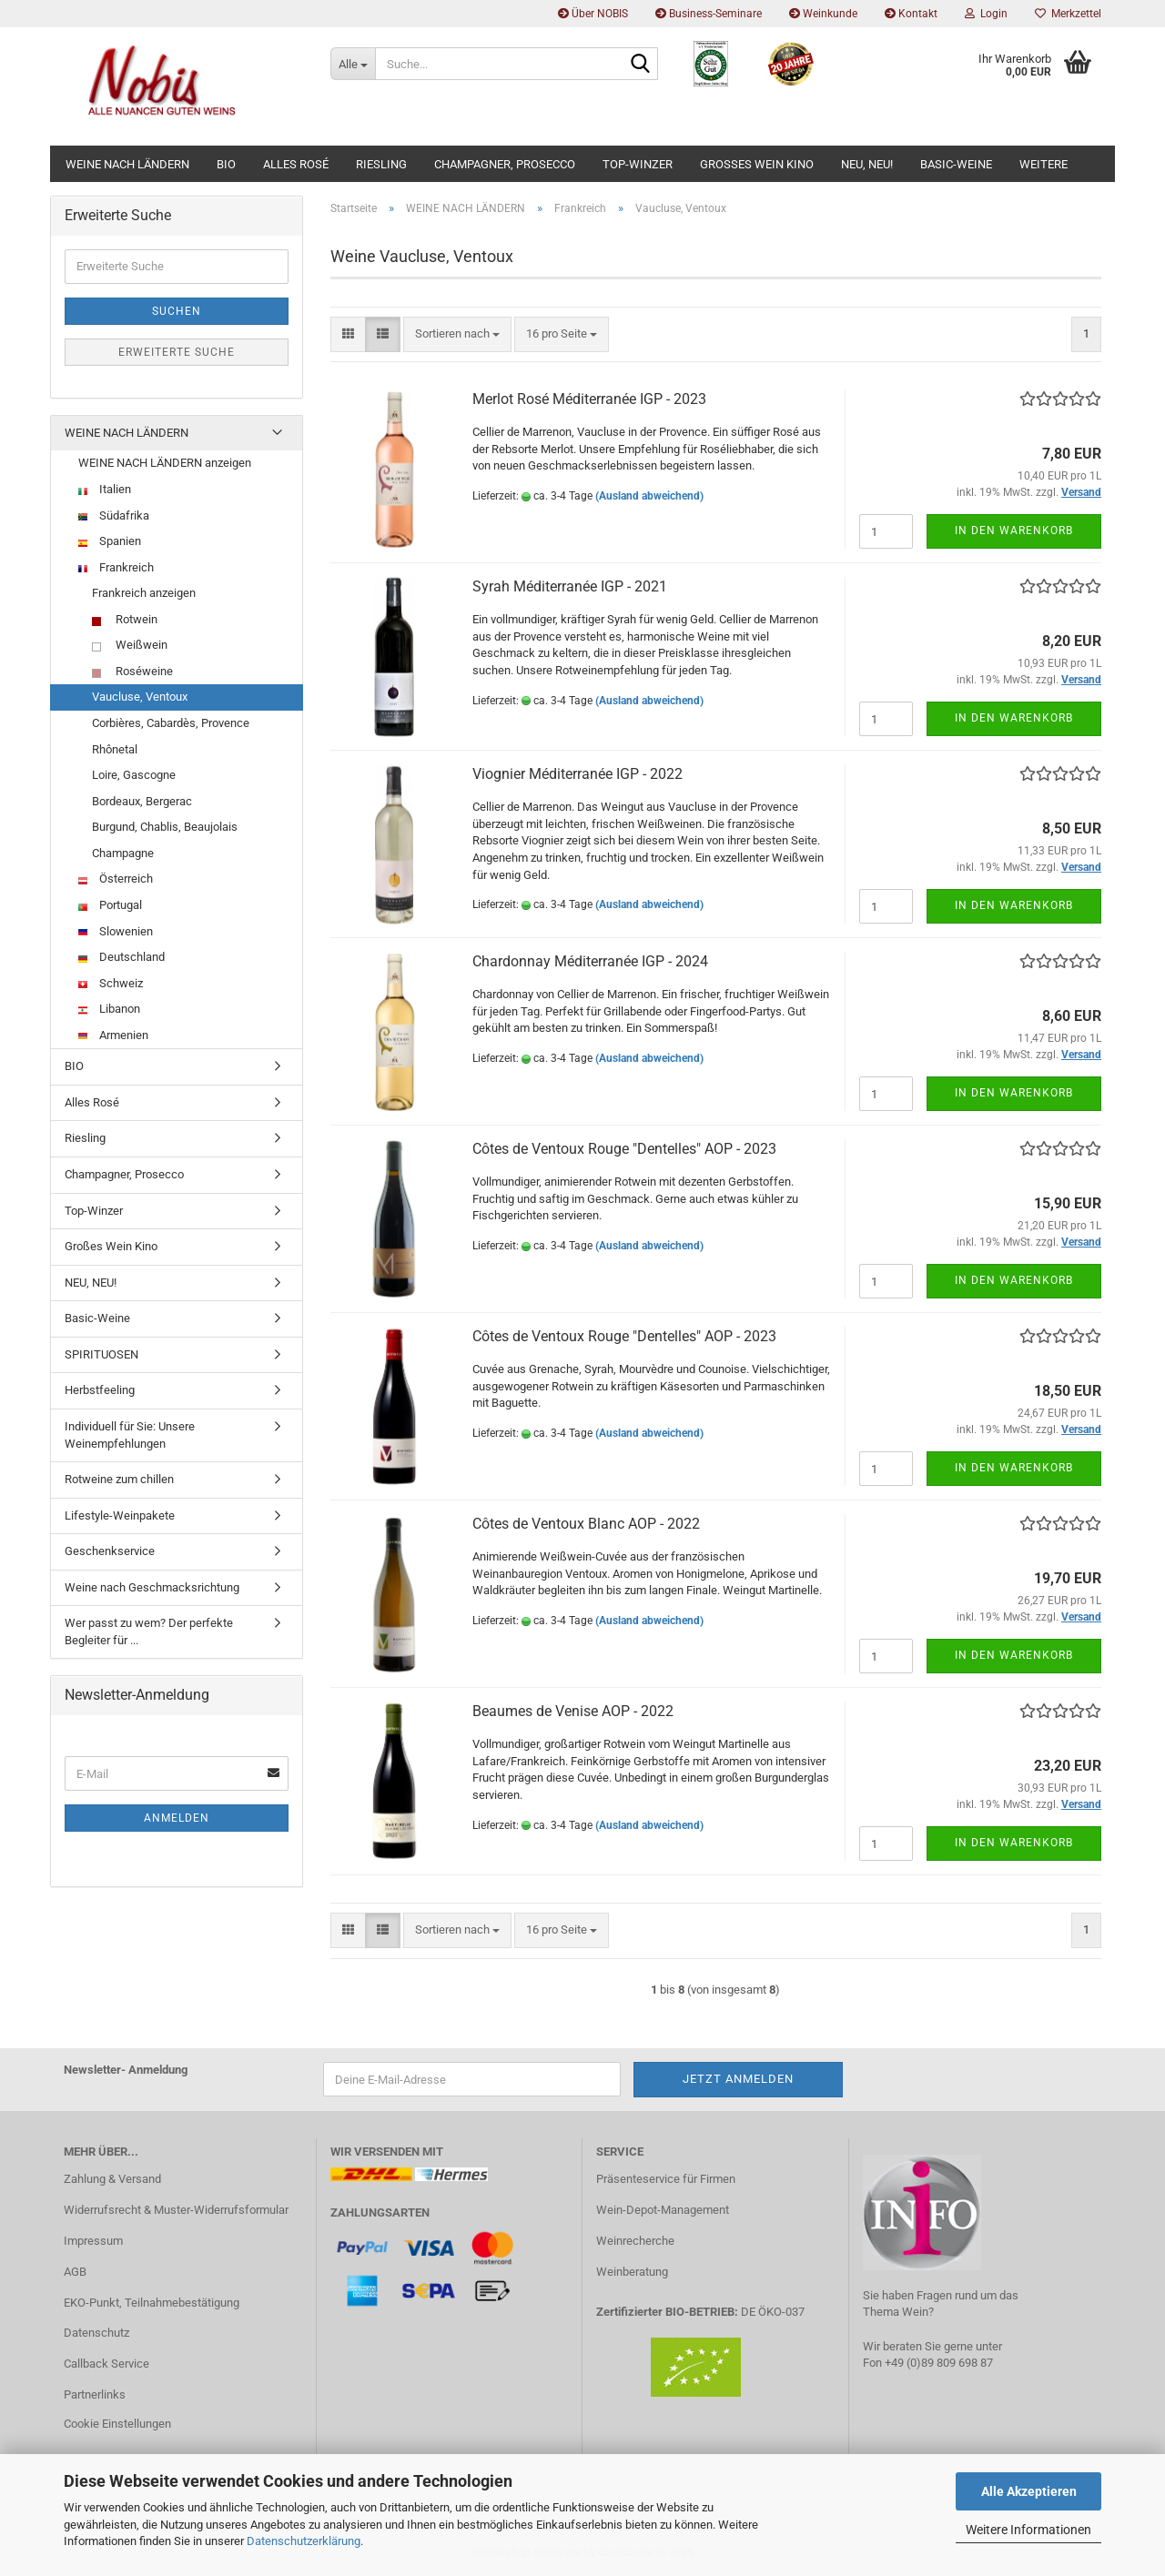 The width and height of the screenshot is (1165, 2576). I want to click on Frankreich anzeigen, so click(144, 593).